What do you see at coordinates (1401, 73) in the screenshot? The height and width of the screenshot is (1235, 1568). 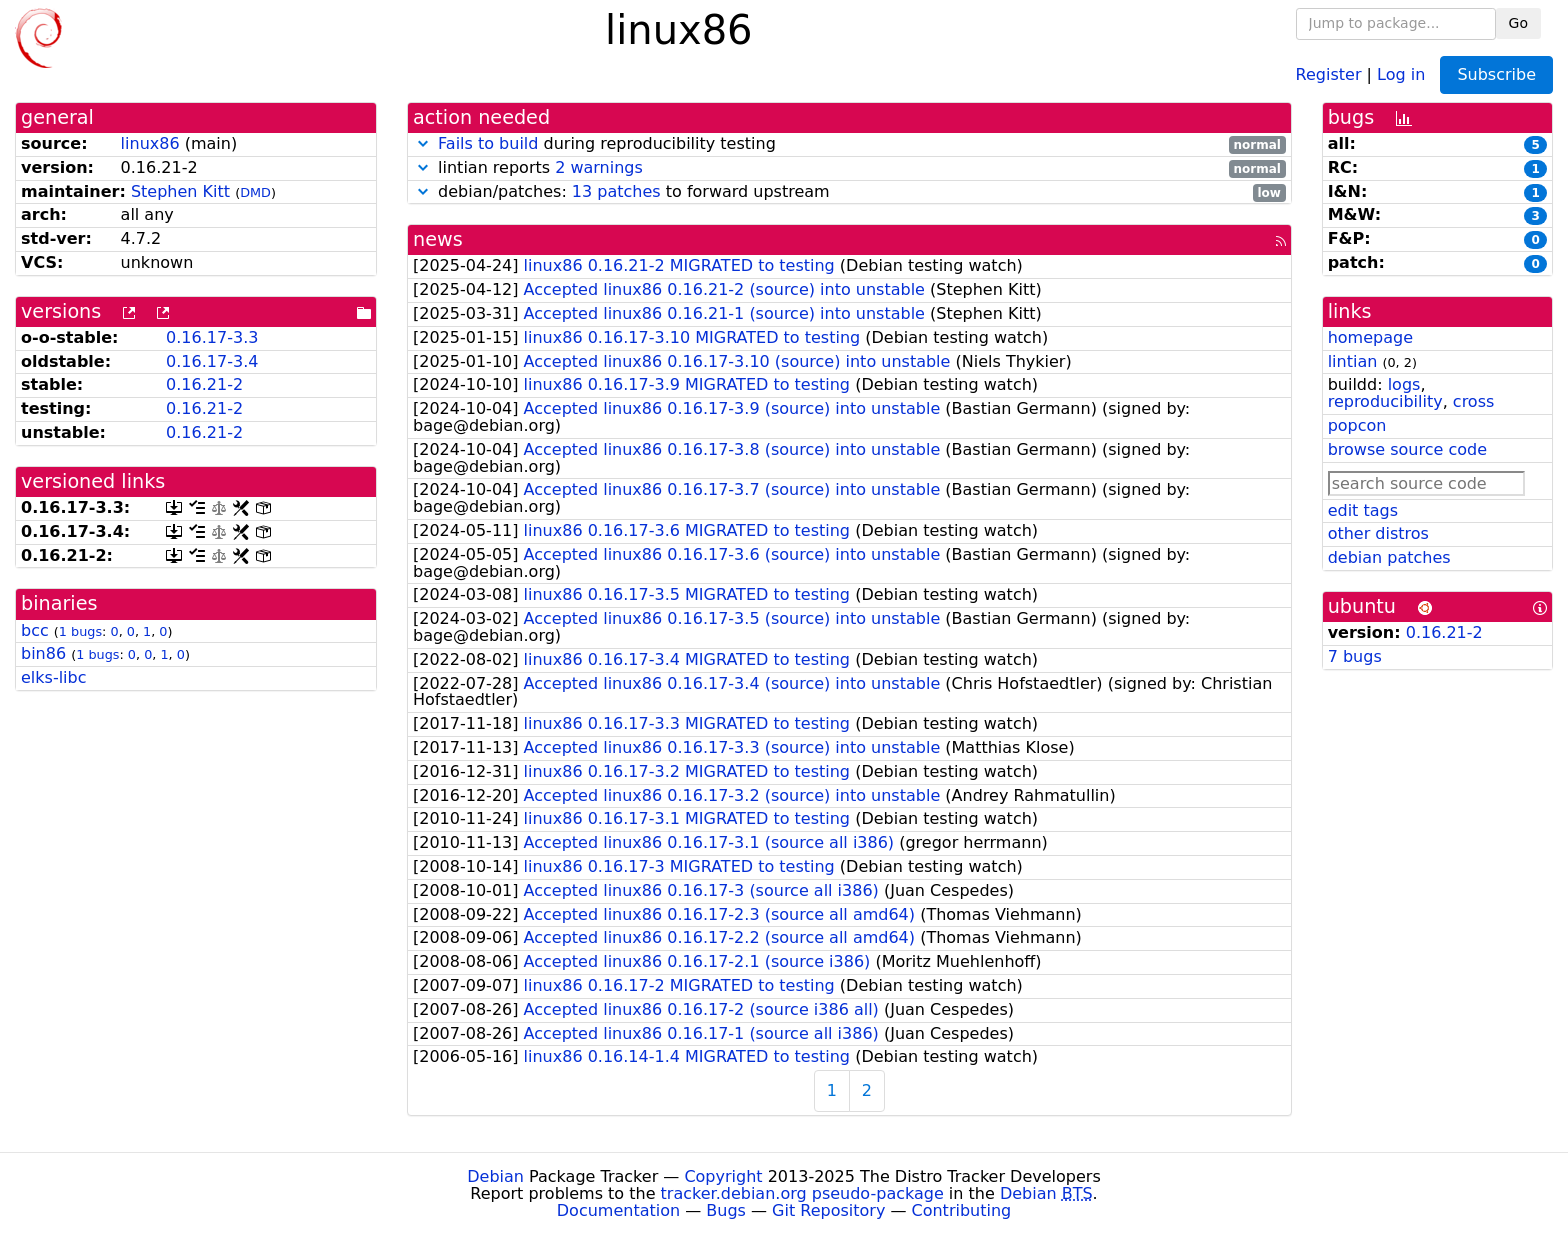 I see `Log in` at bounding box center [1401, 73].